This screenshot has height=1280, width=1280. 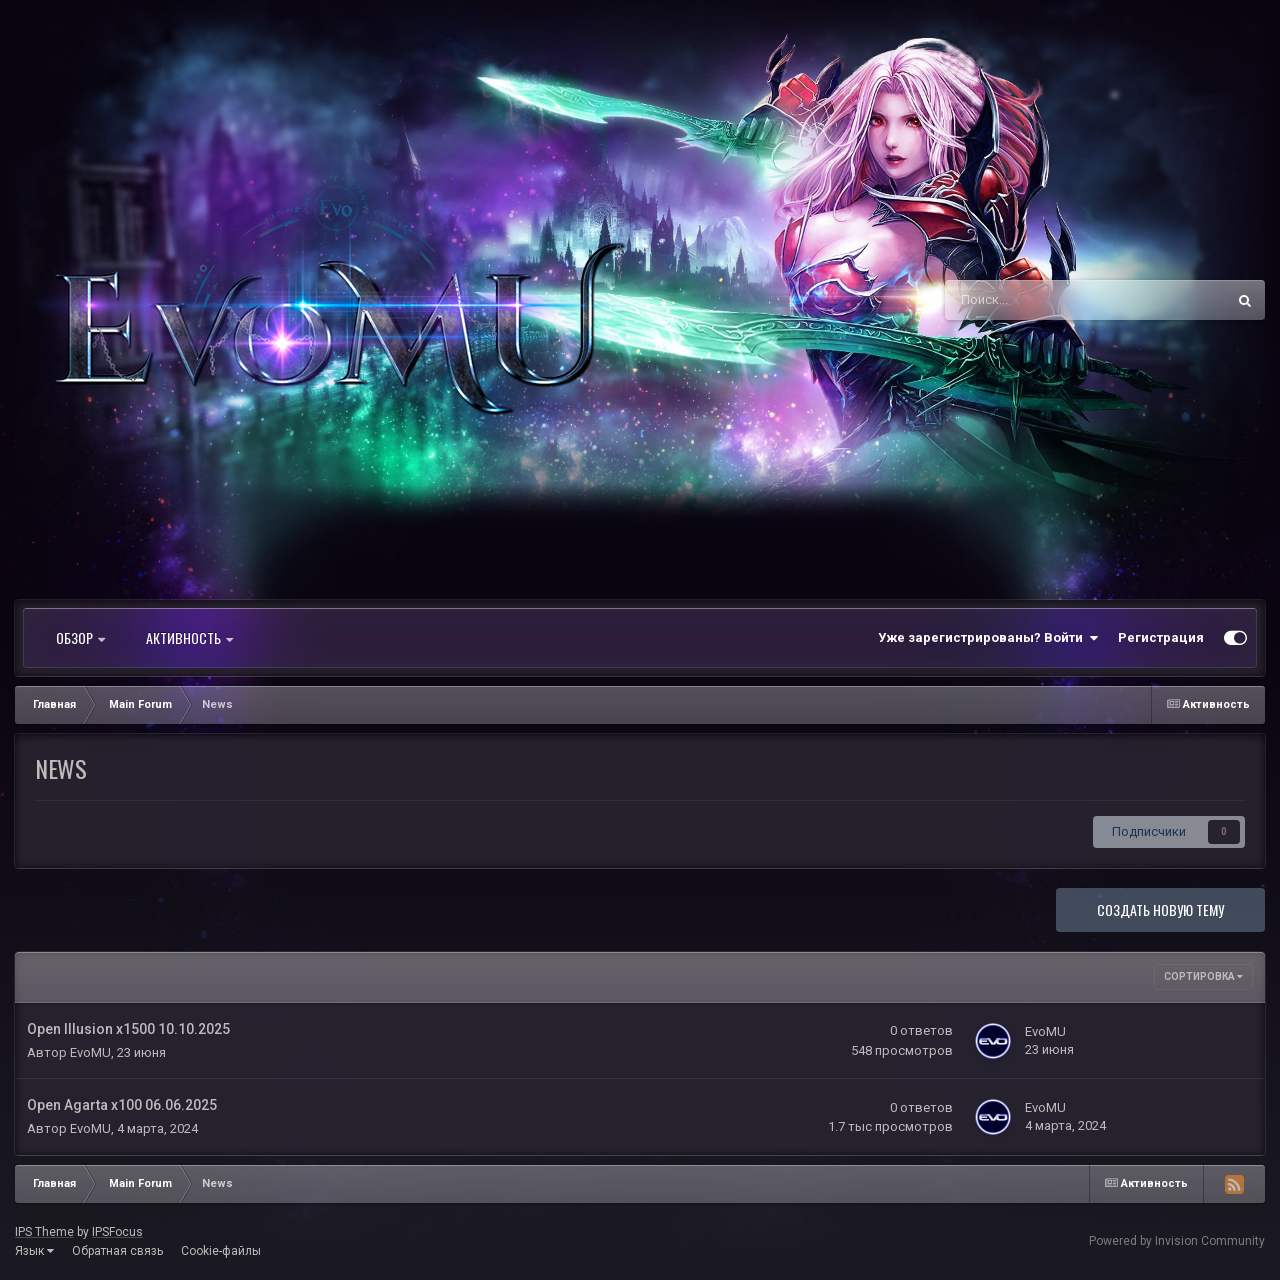 I want to click on IPS Theme, so click(x=44, y=1232).